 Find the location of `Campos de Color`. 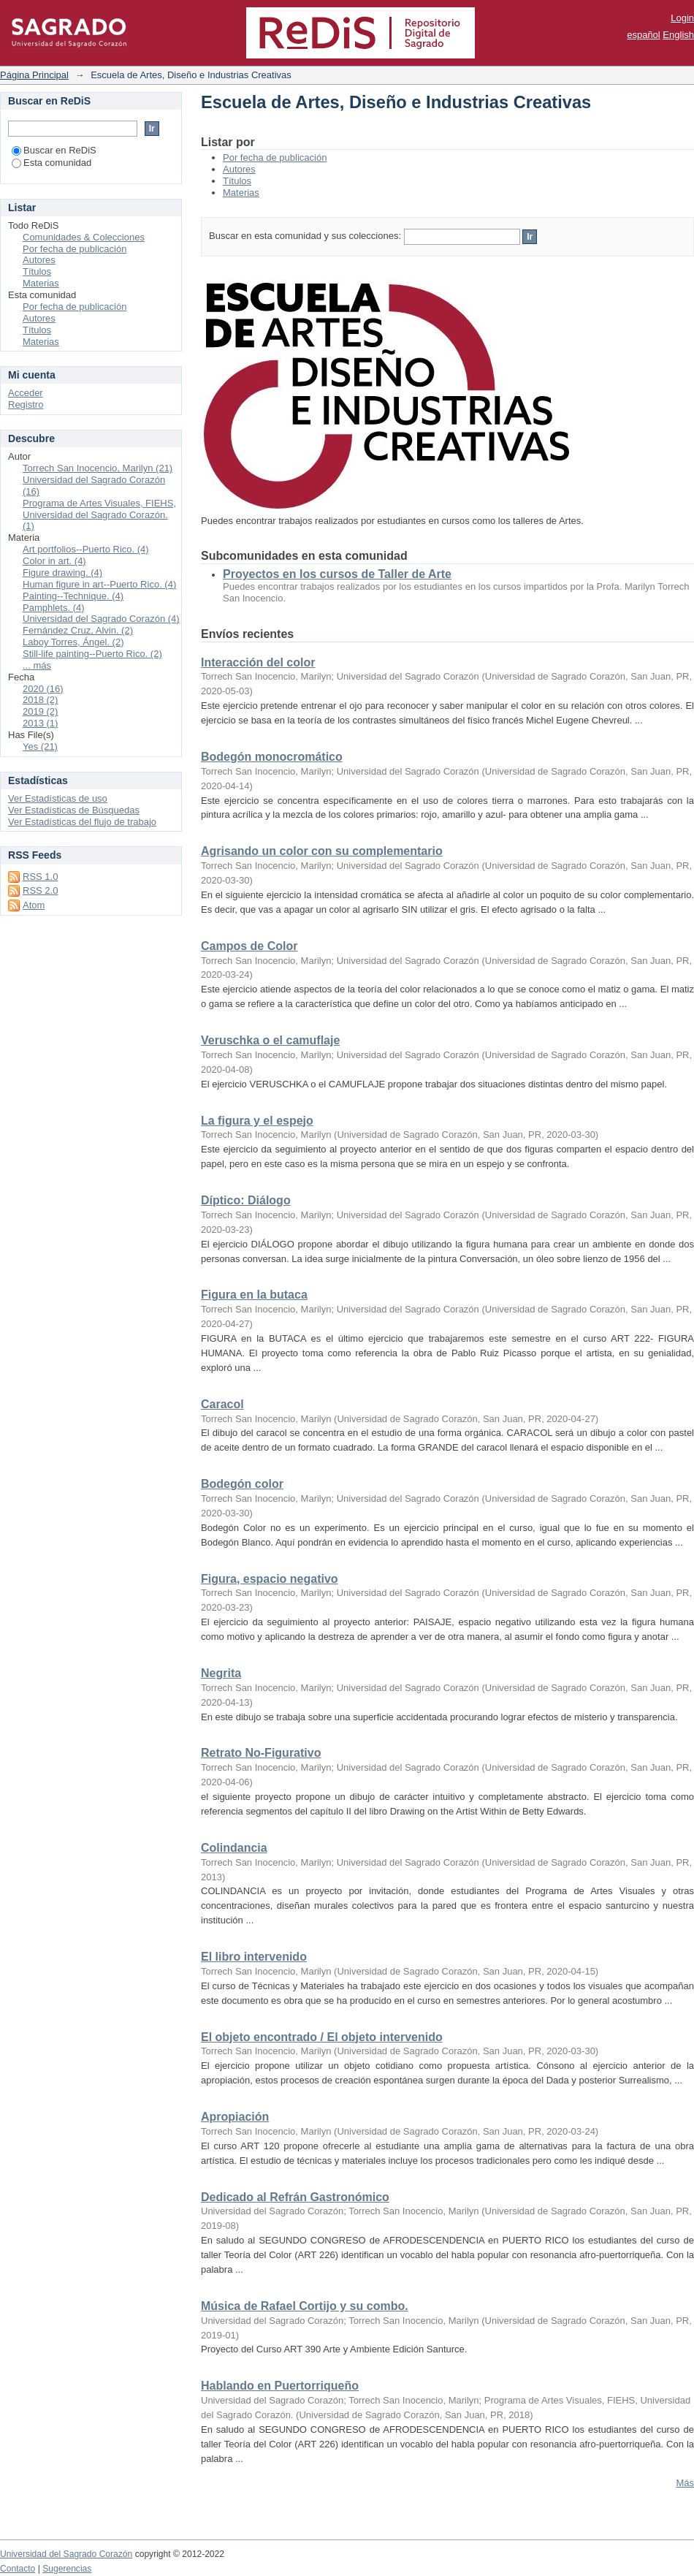

Campos de Color is located at coordinates (249, 946).